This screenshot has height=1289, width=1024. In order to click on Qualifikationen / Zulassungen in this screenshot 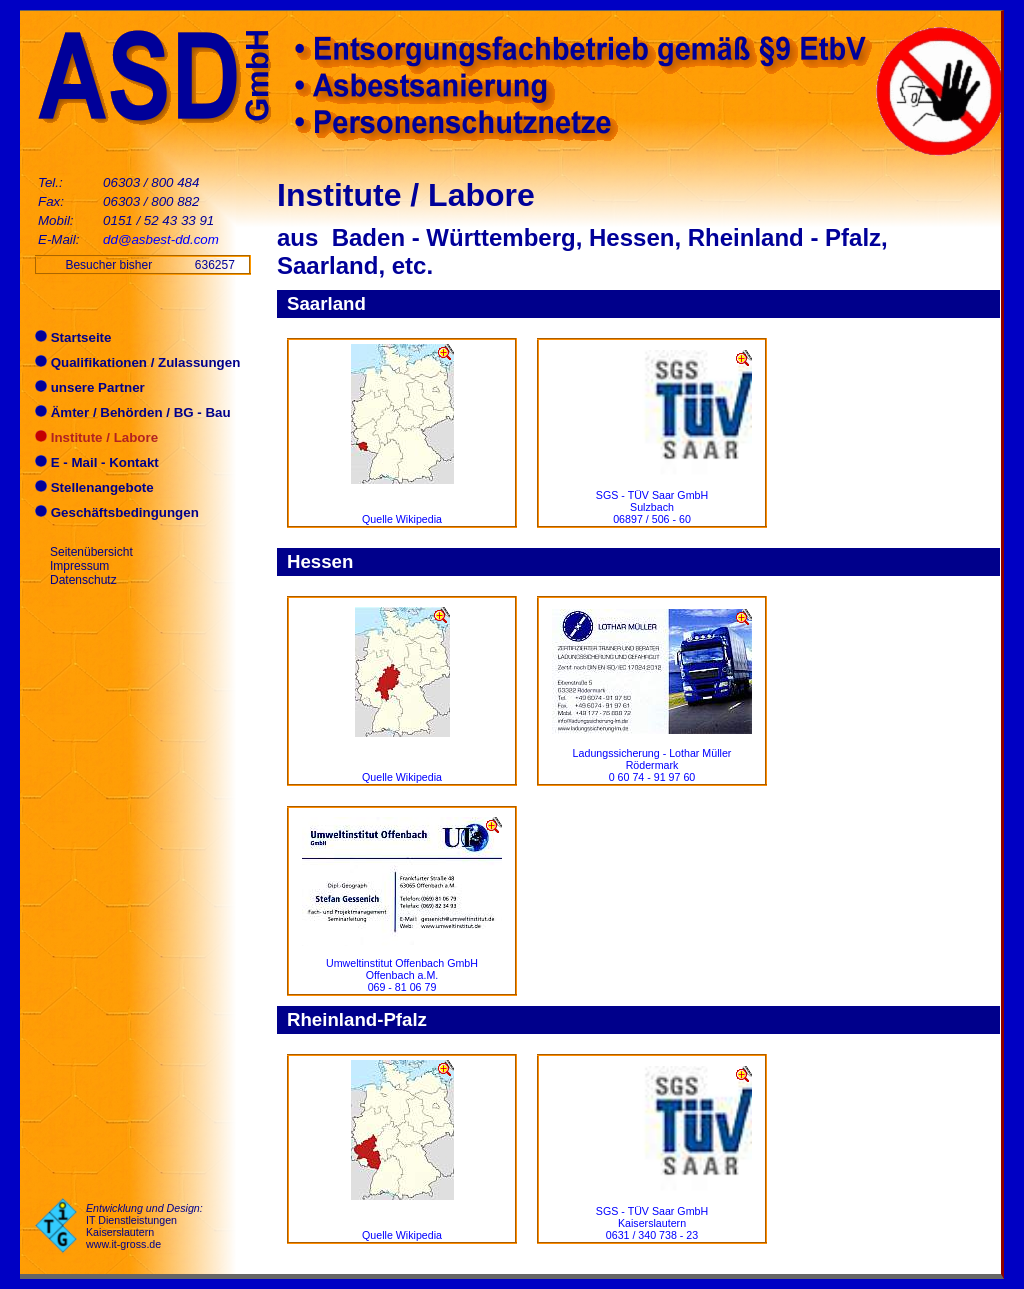, I will do `click(137, 362)`.